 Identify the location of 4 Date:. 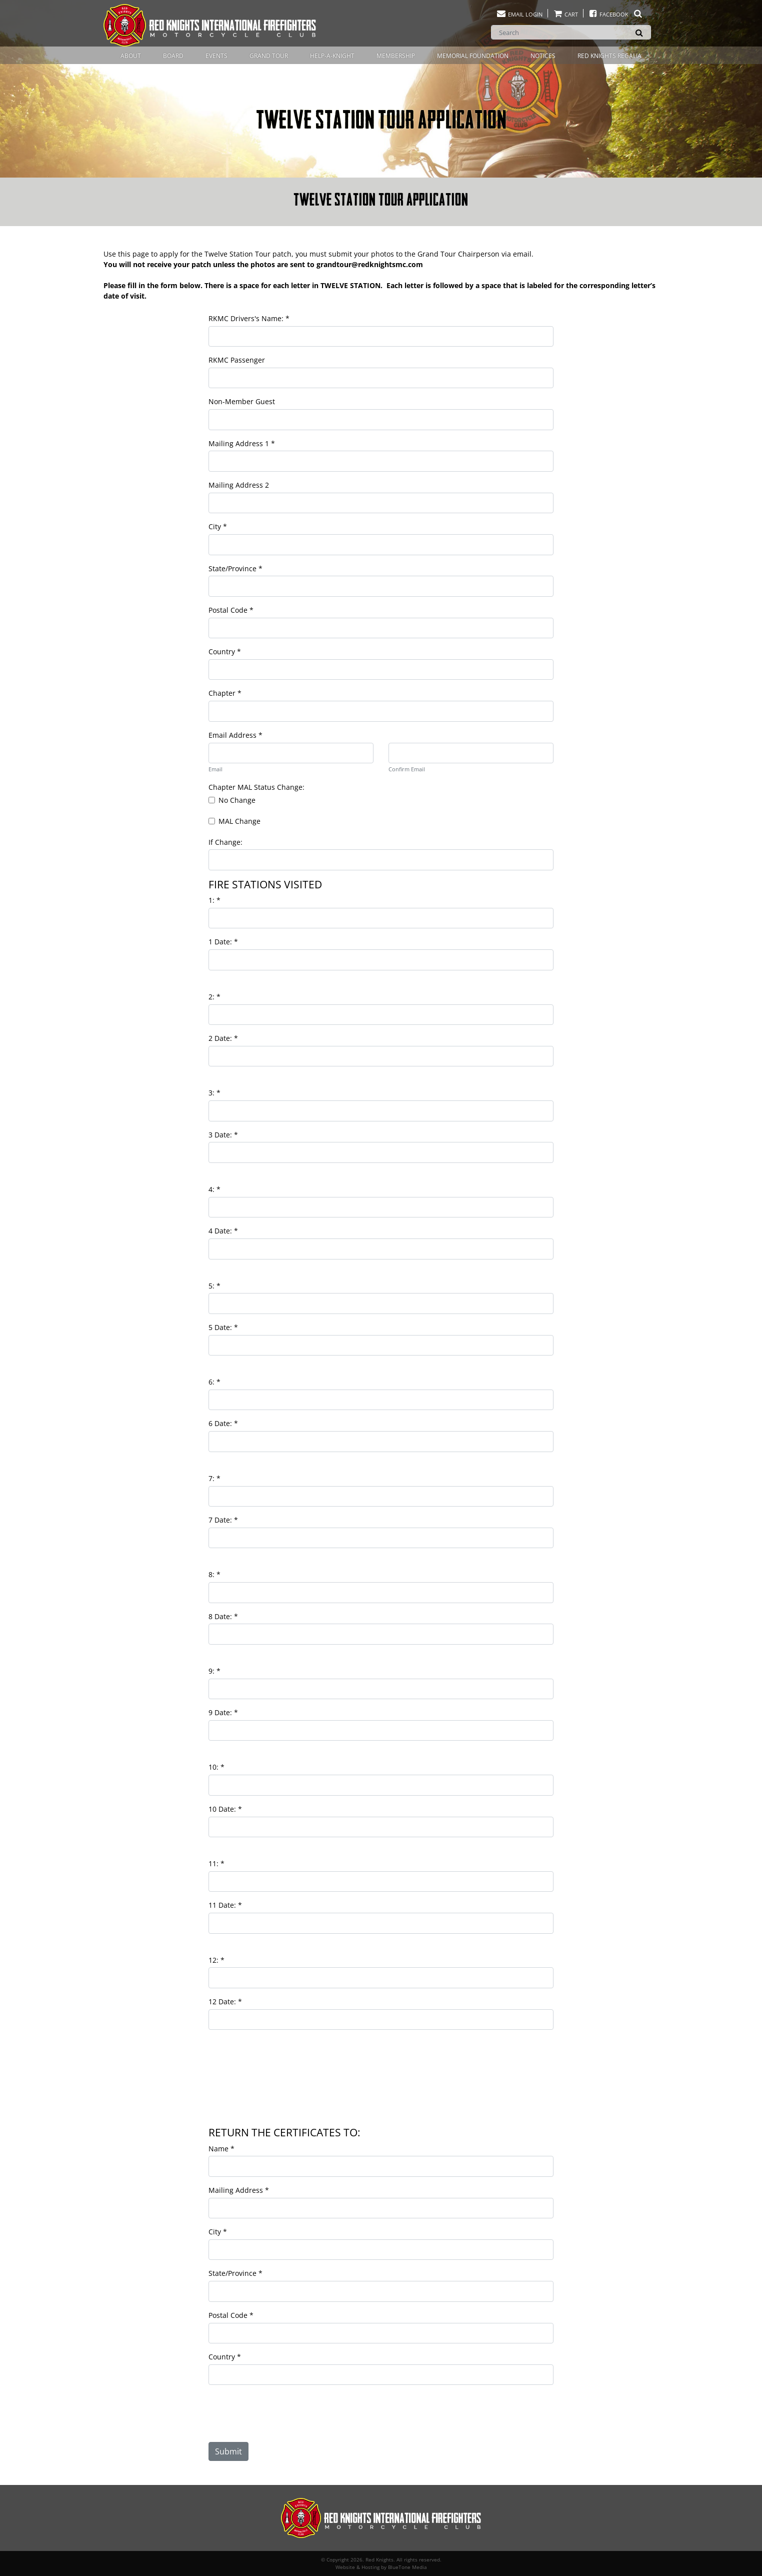
(223, 1230).